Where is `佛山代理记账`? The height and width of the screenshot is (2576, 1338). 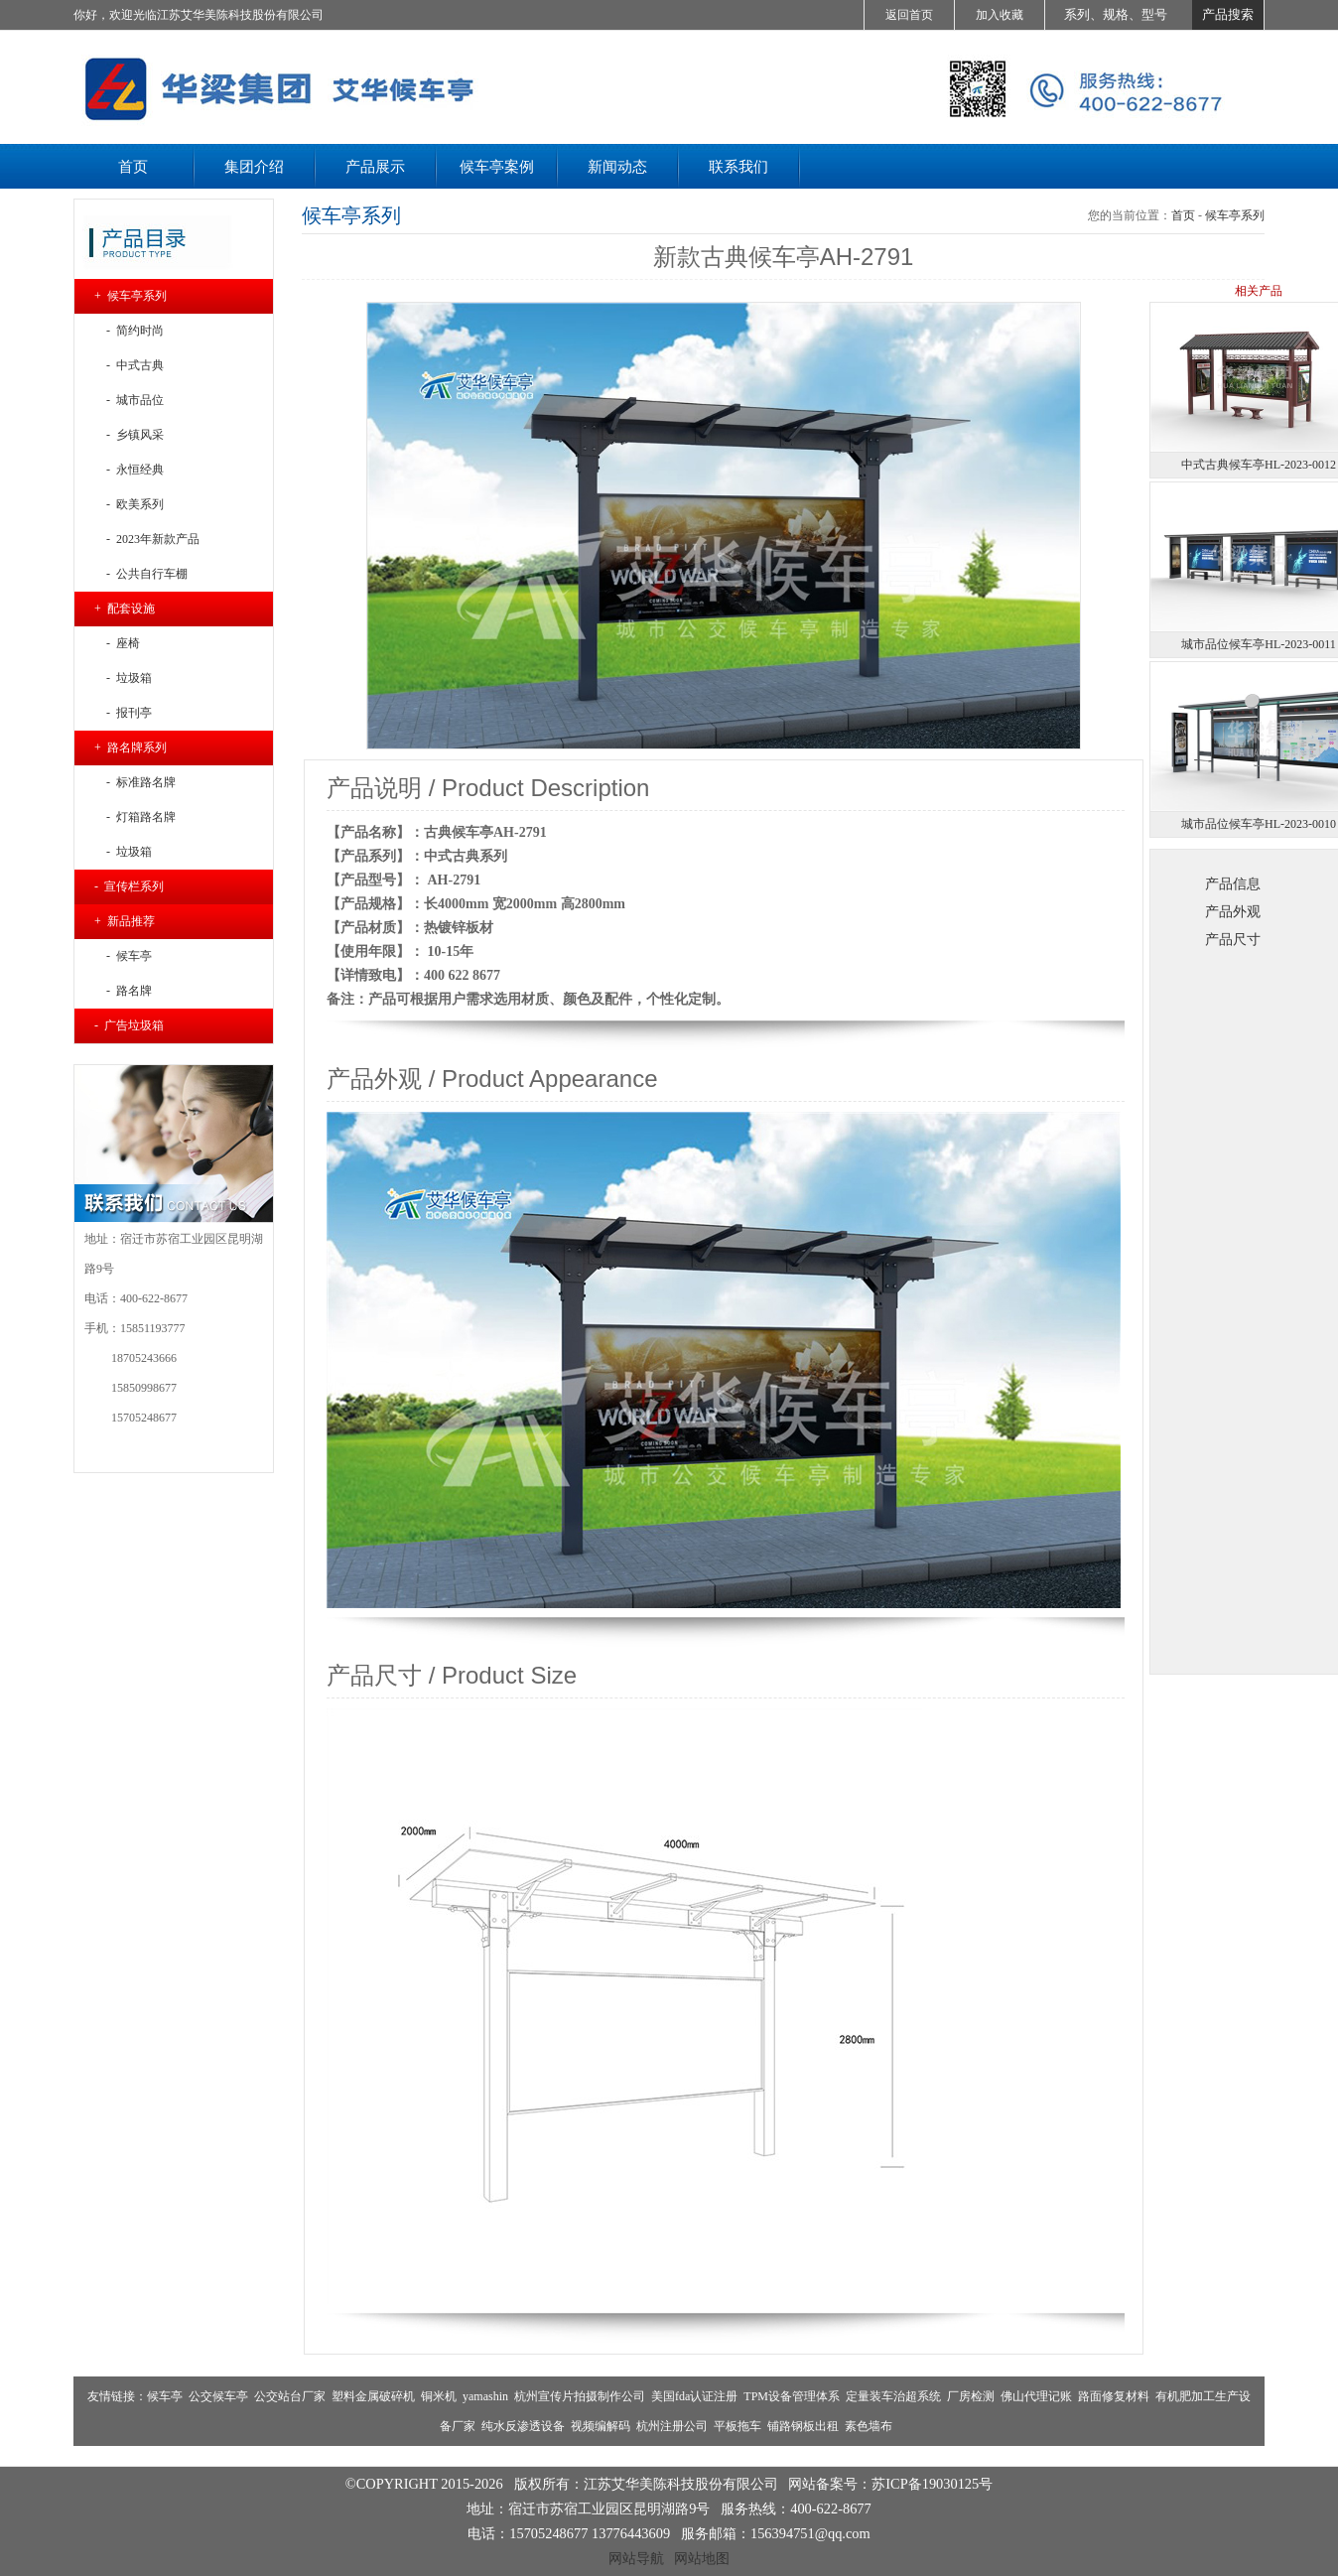 佛山代理记账 is located at coordinates (1036, 2396).